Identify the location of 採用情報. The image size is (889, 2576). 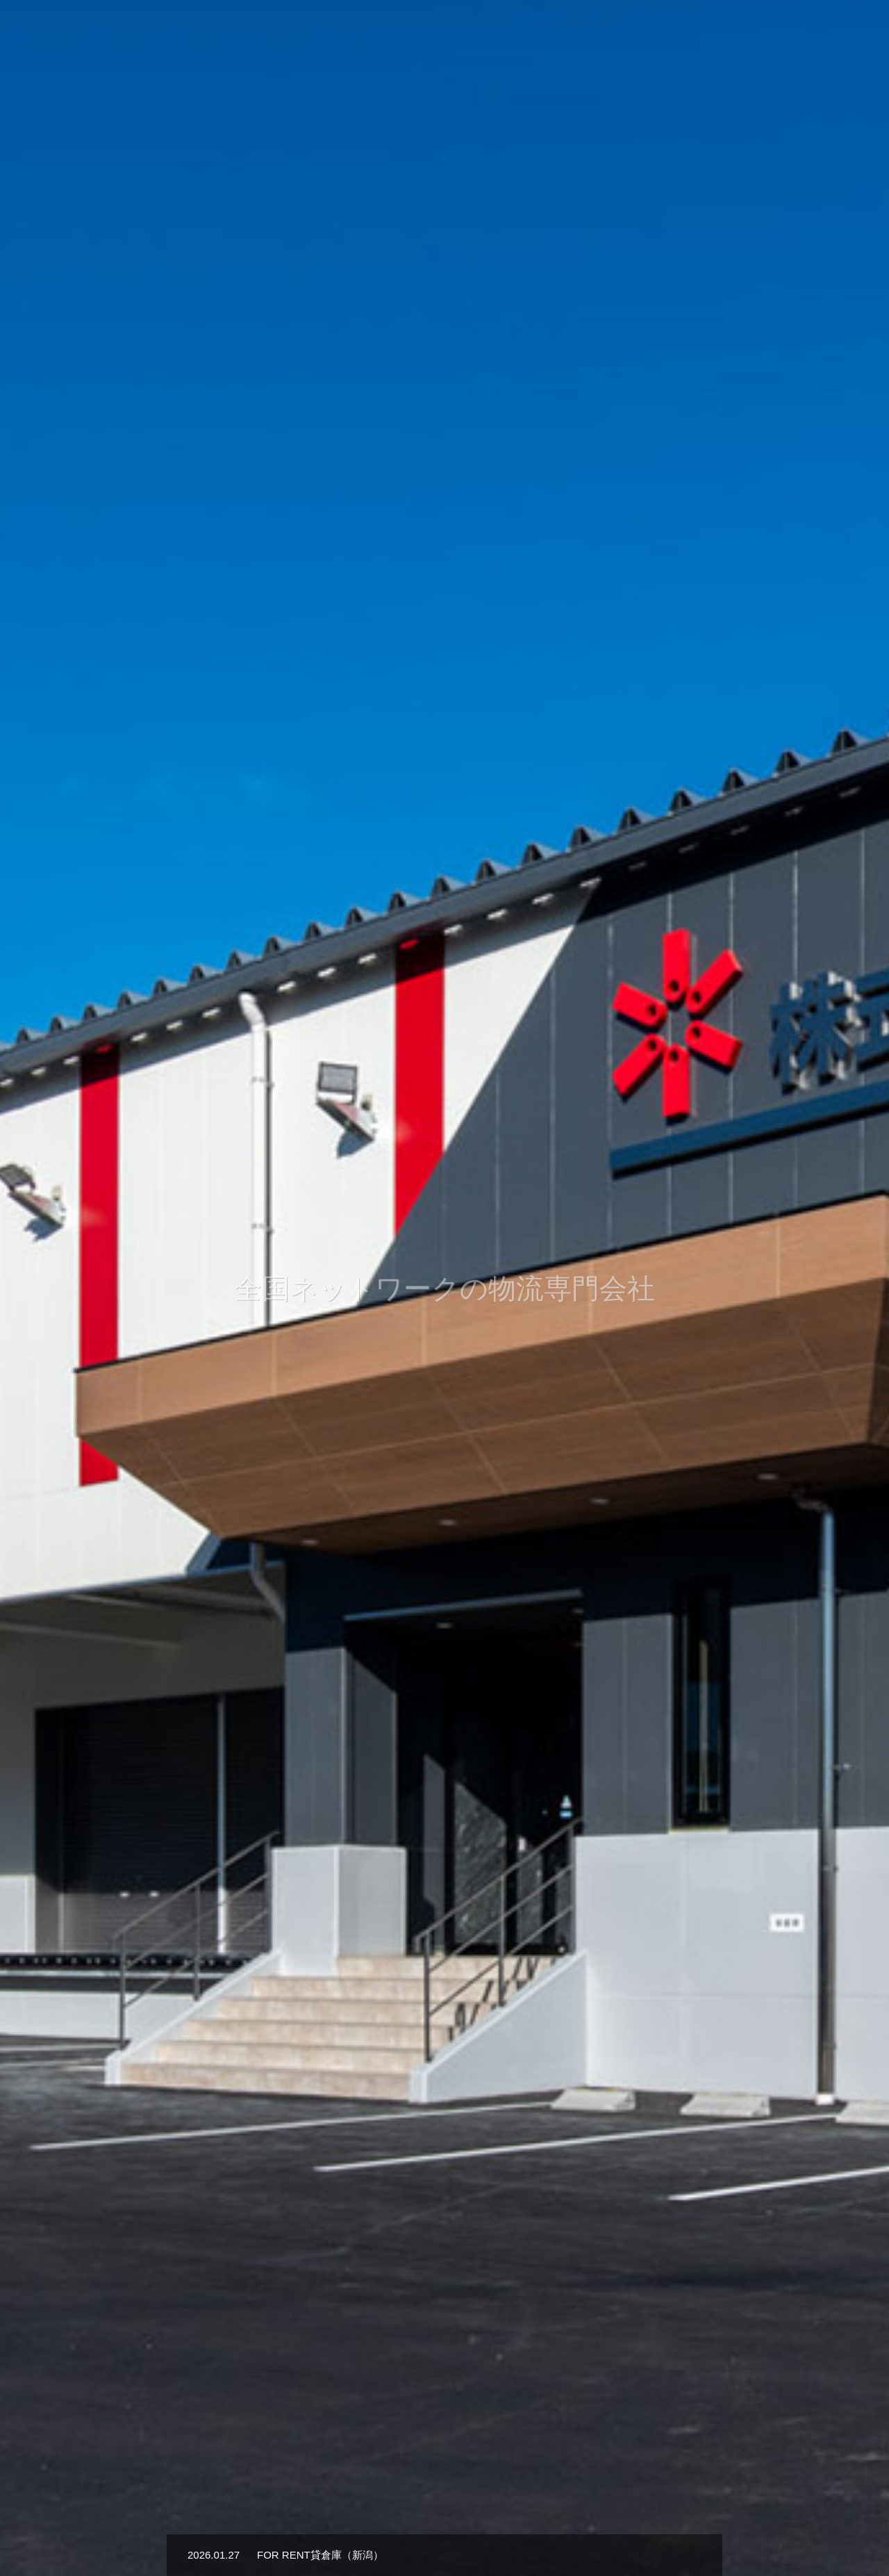
(705, 35).